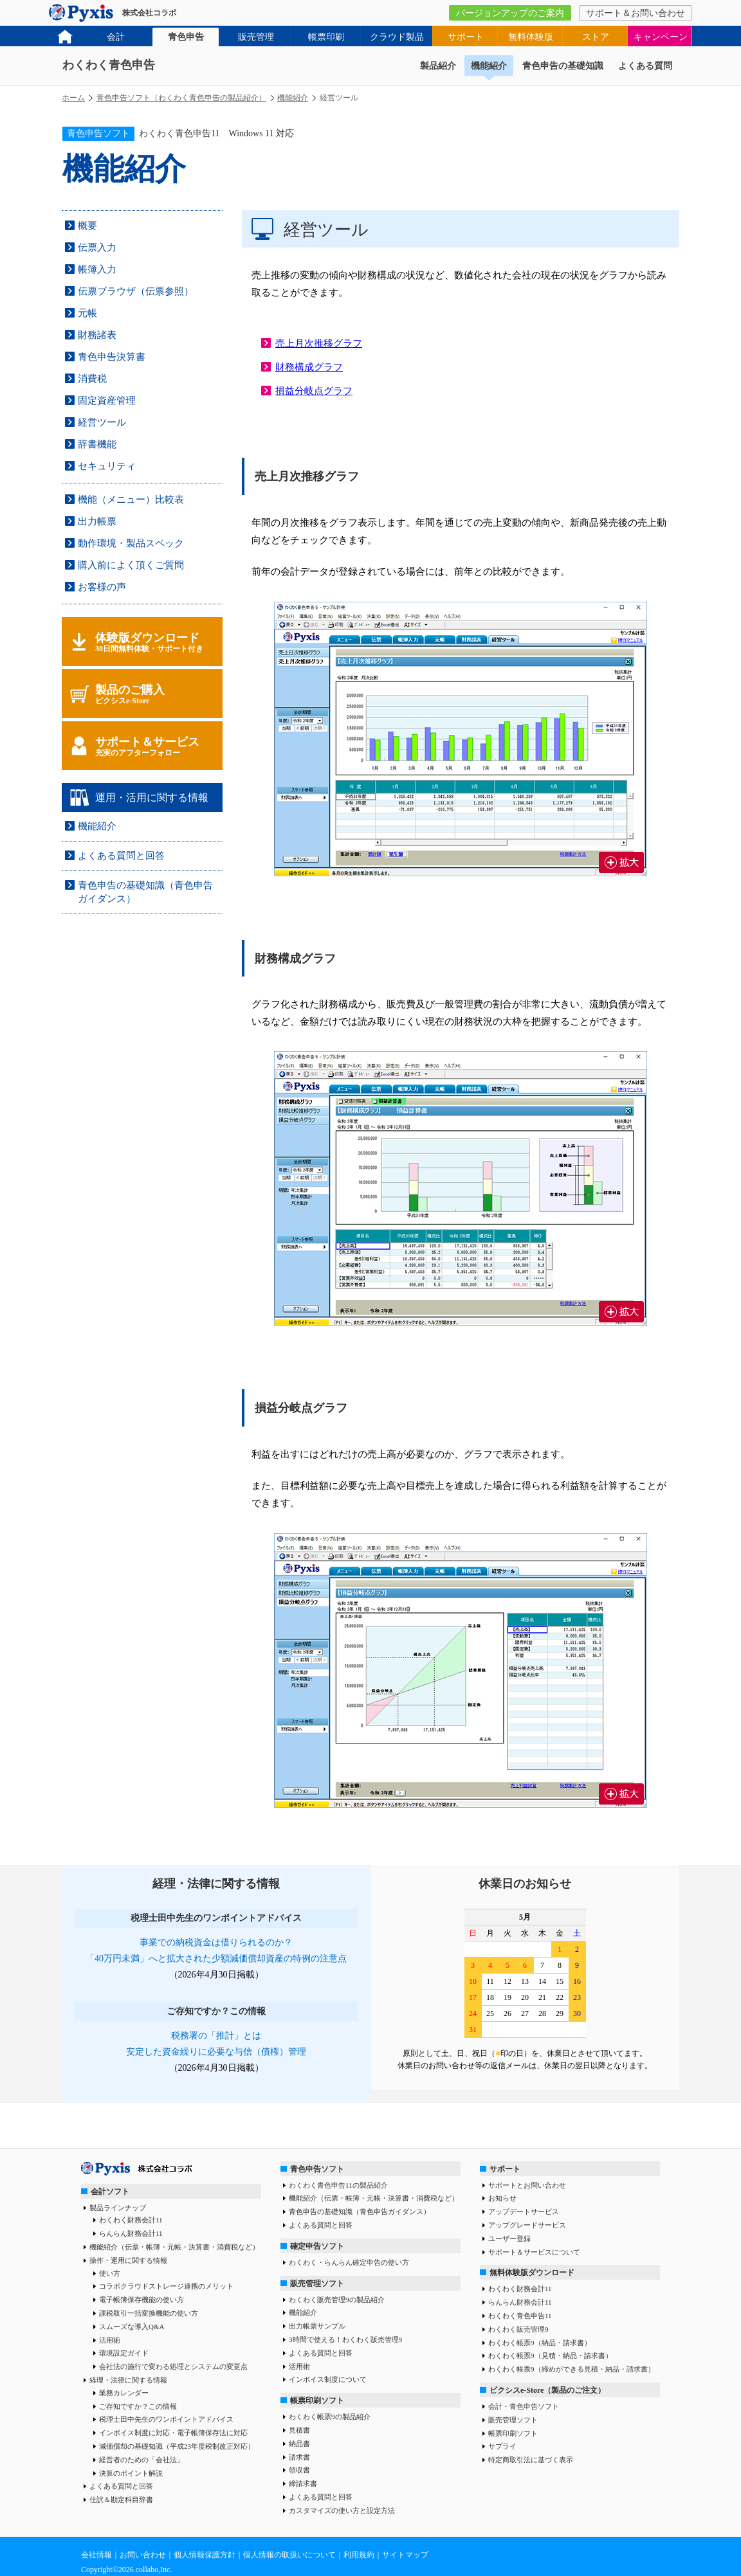 This screenshot has width=741, height=2576. I want to click on 安定した資金繰りに必要な与信（債権）管理, so click(216, 2052).